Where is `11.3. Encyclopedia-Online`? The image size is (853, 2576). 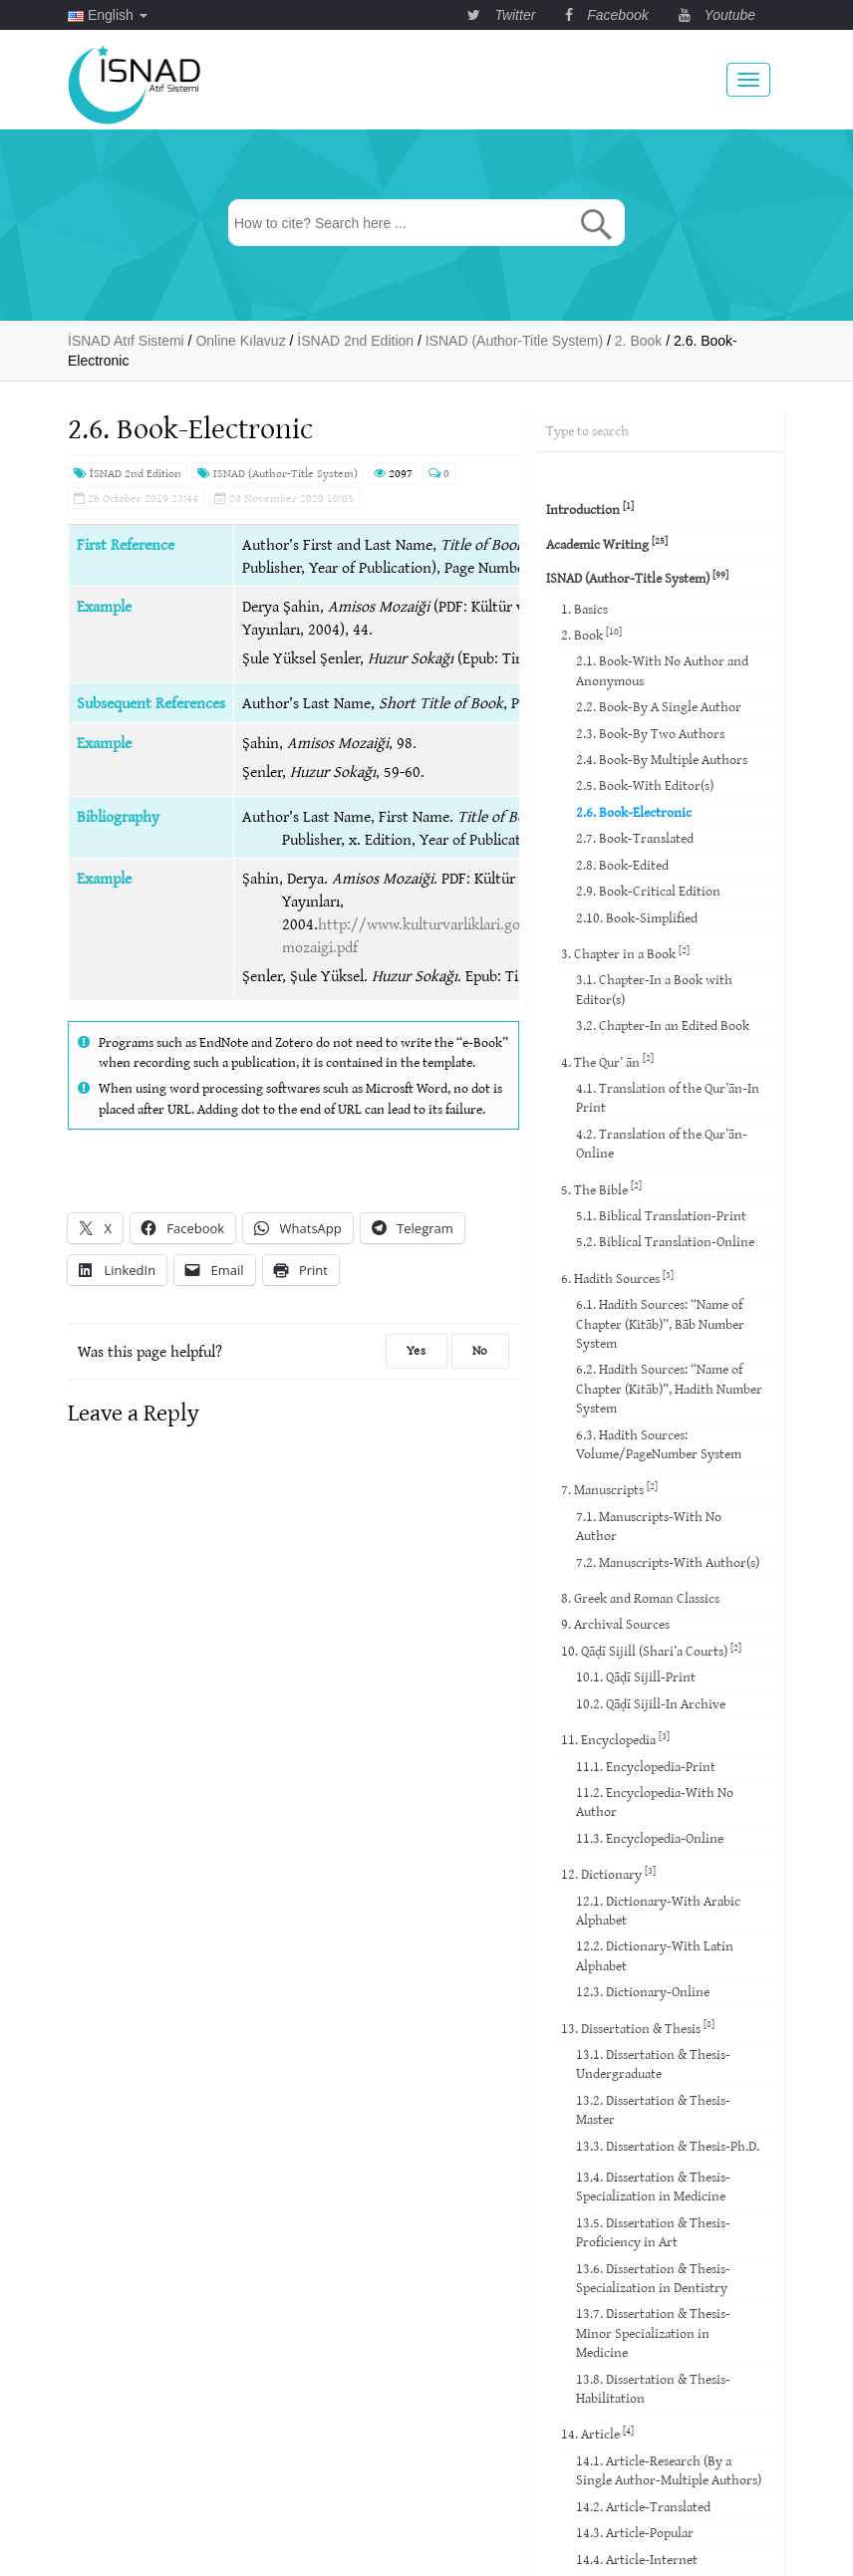 11.3. Encyclopedia-Online is located at coordinates (649, 1838).